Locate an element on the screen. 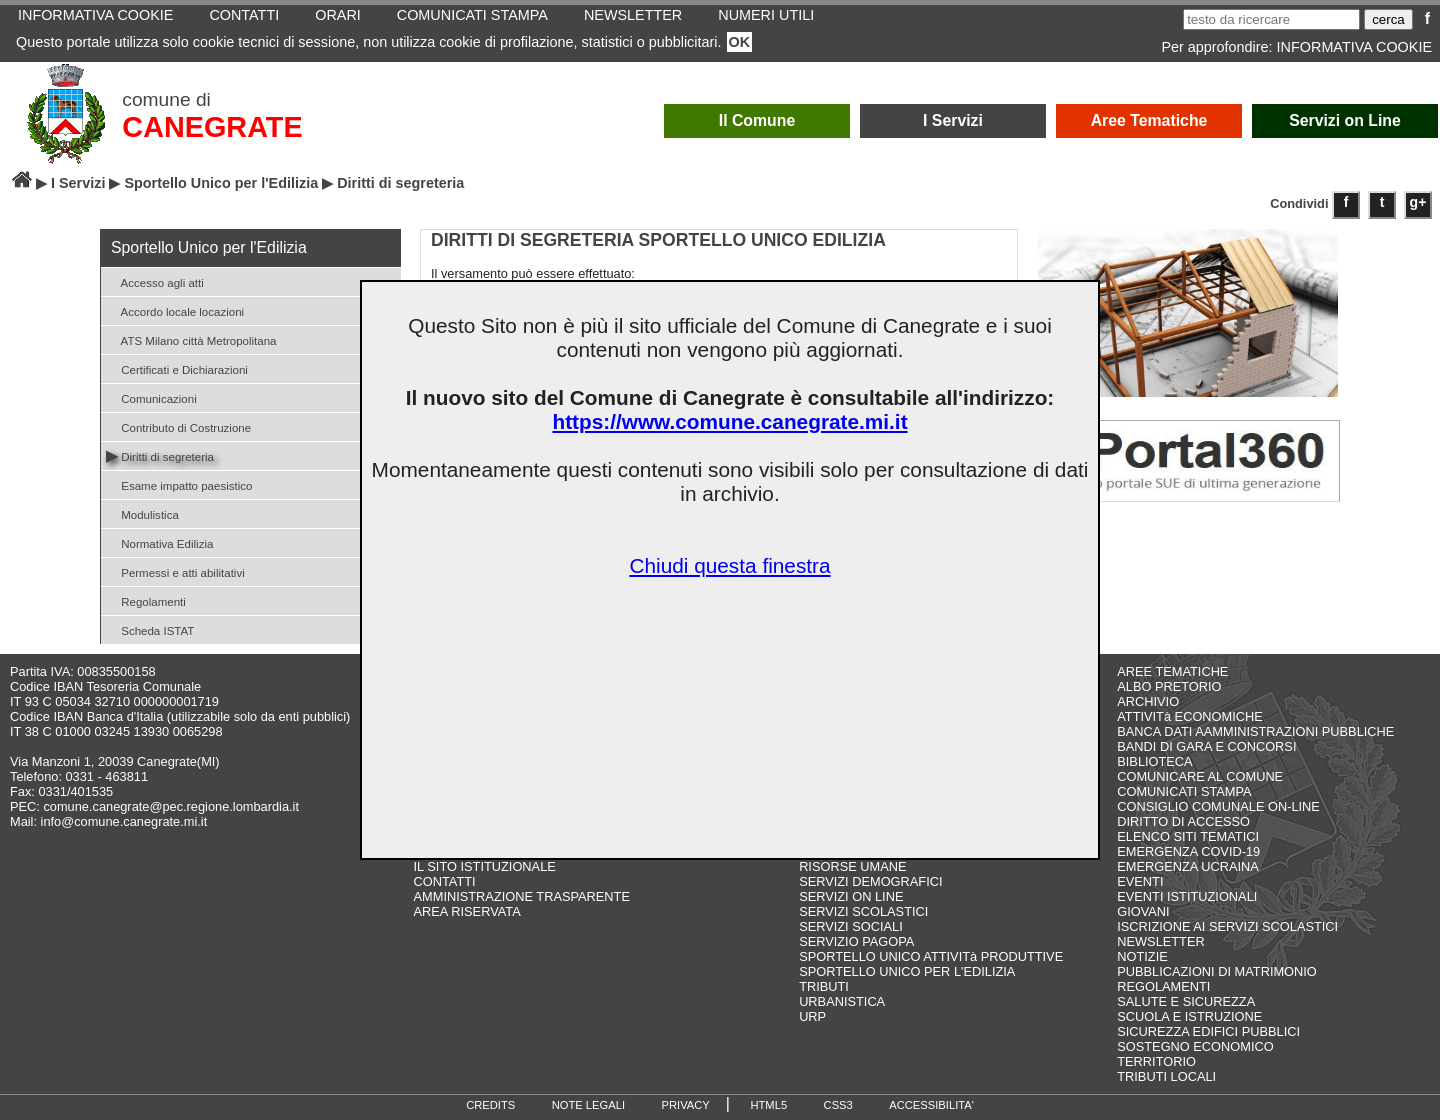 The width and height of the screenshot is (1440, 1120). TRIBUTI LOCALI is located at coordinates (1166, 1076).